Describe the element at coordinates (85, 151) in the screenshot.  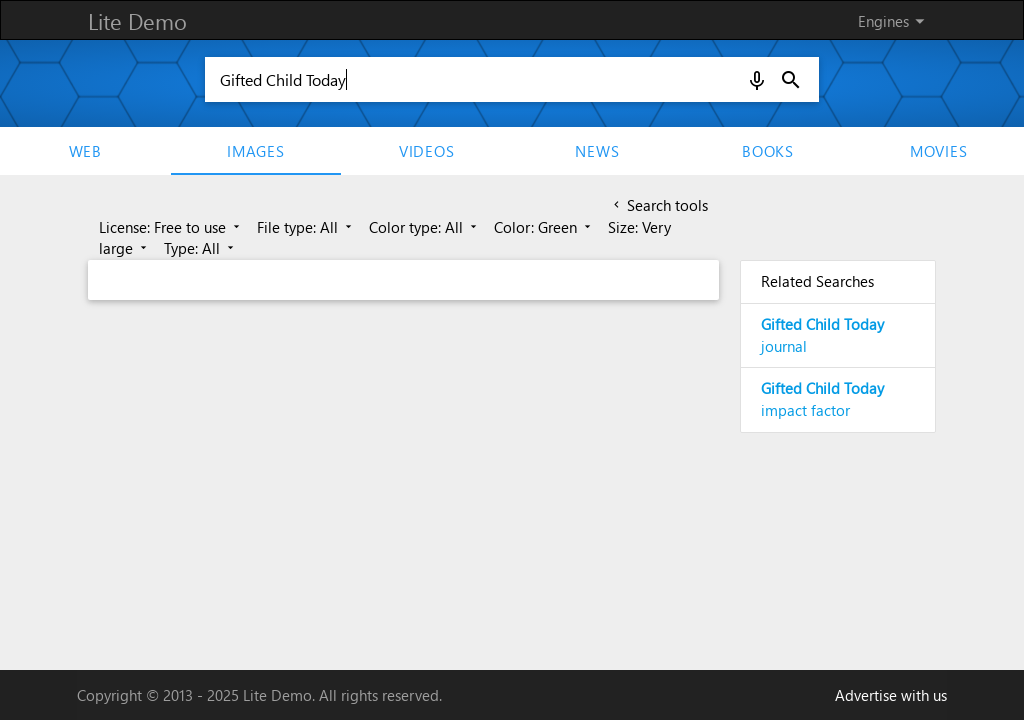
I see `Web` at that location.